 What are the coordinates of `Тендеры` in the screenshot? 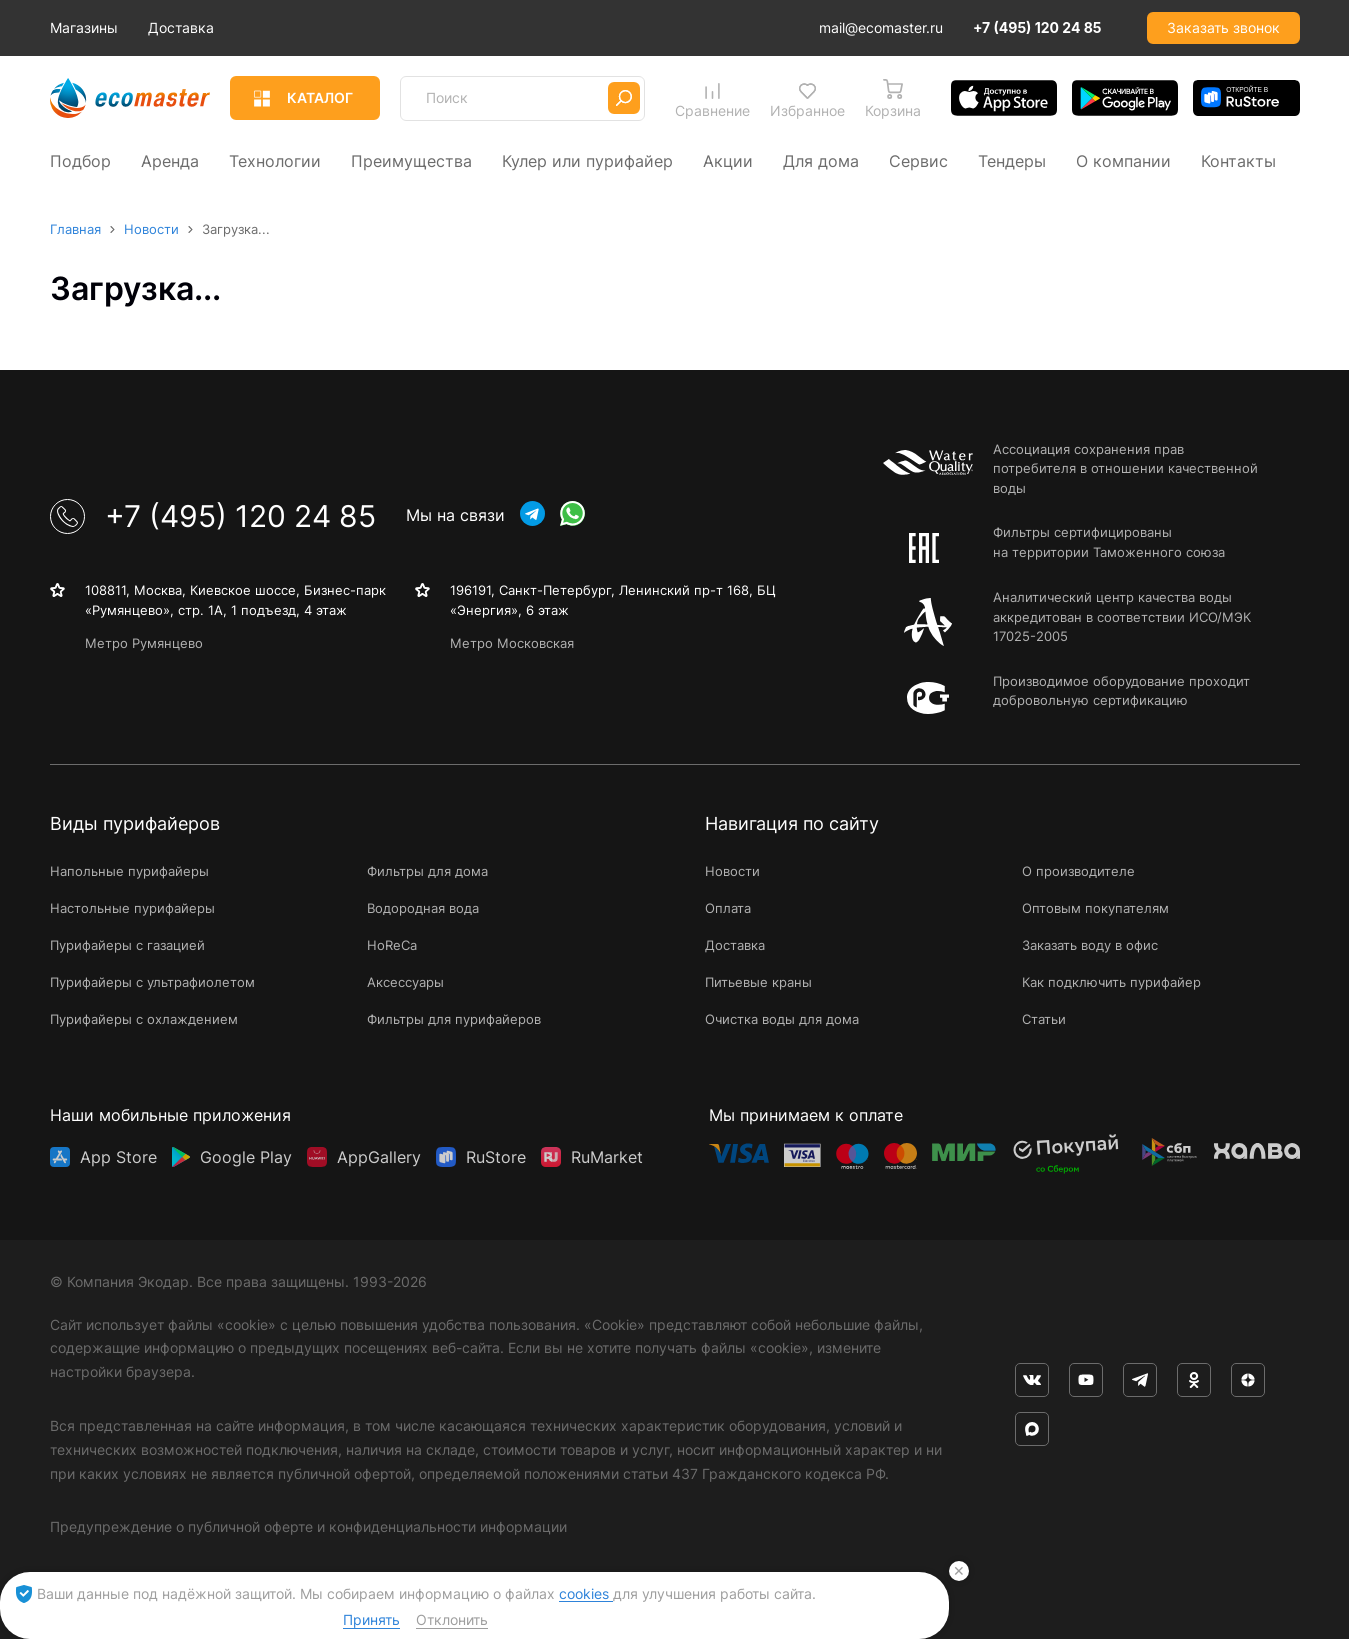 It's located at (1012, 160).